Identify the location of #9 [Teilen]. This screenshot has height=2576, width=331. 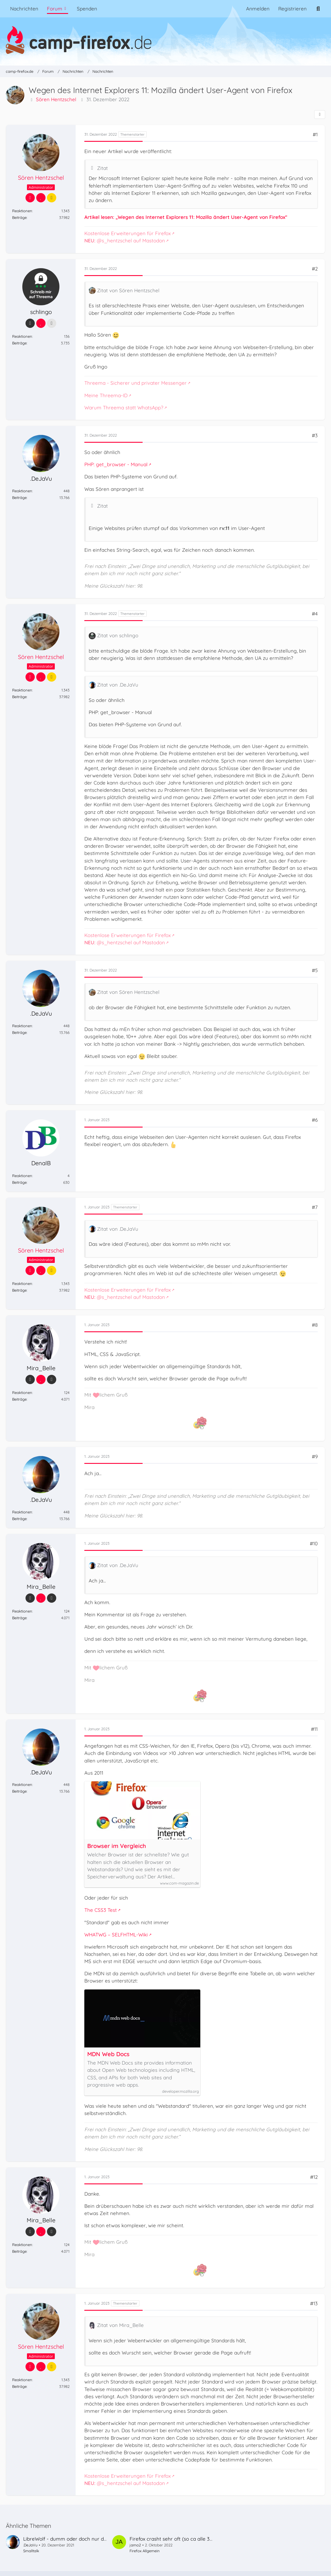
(315, 1456).